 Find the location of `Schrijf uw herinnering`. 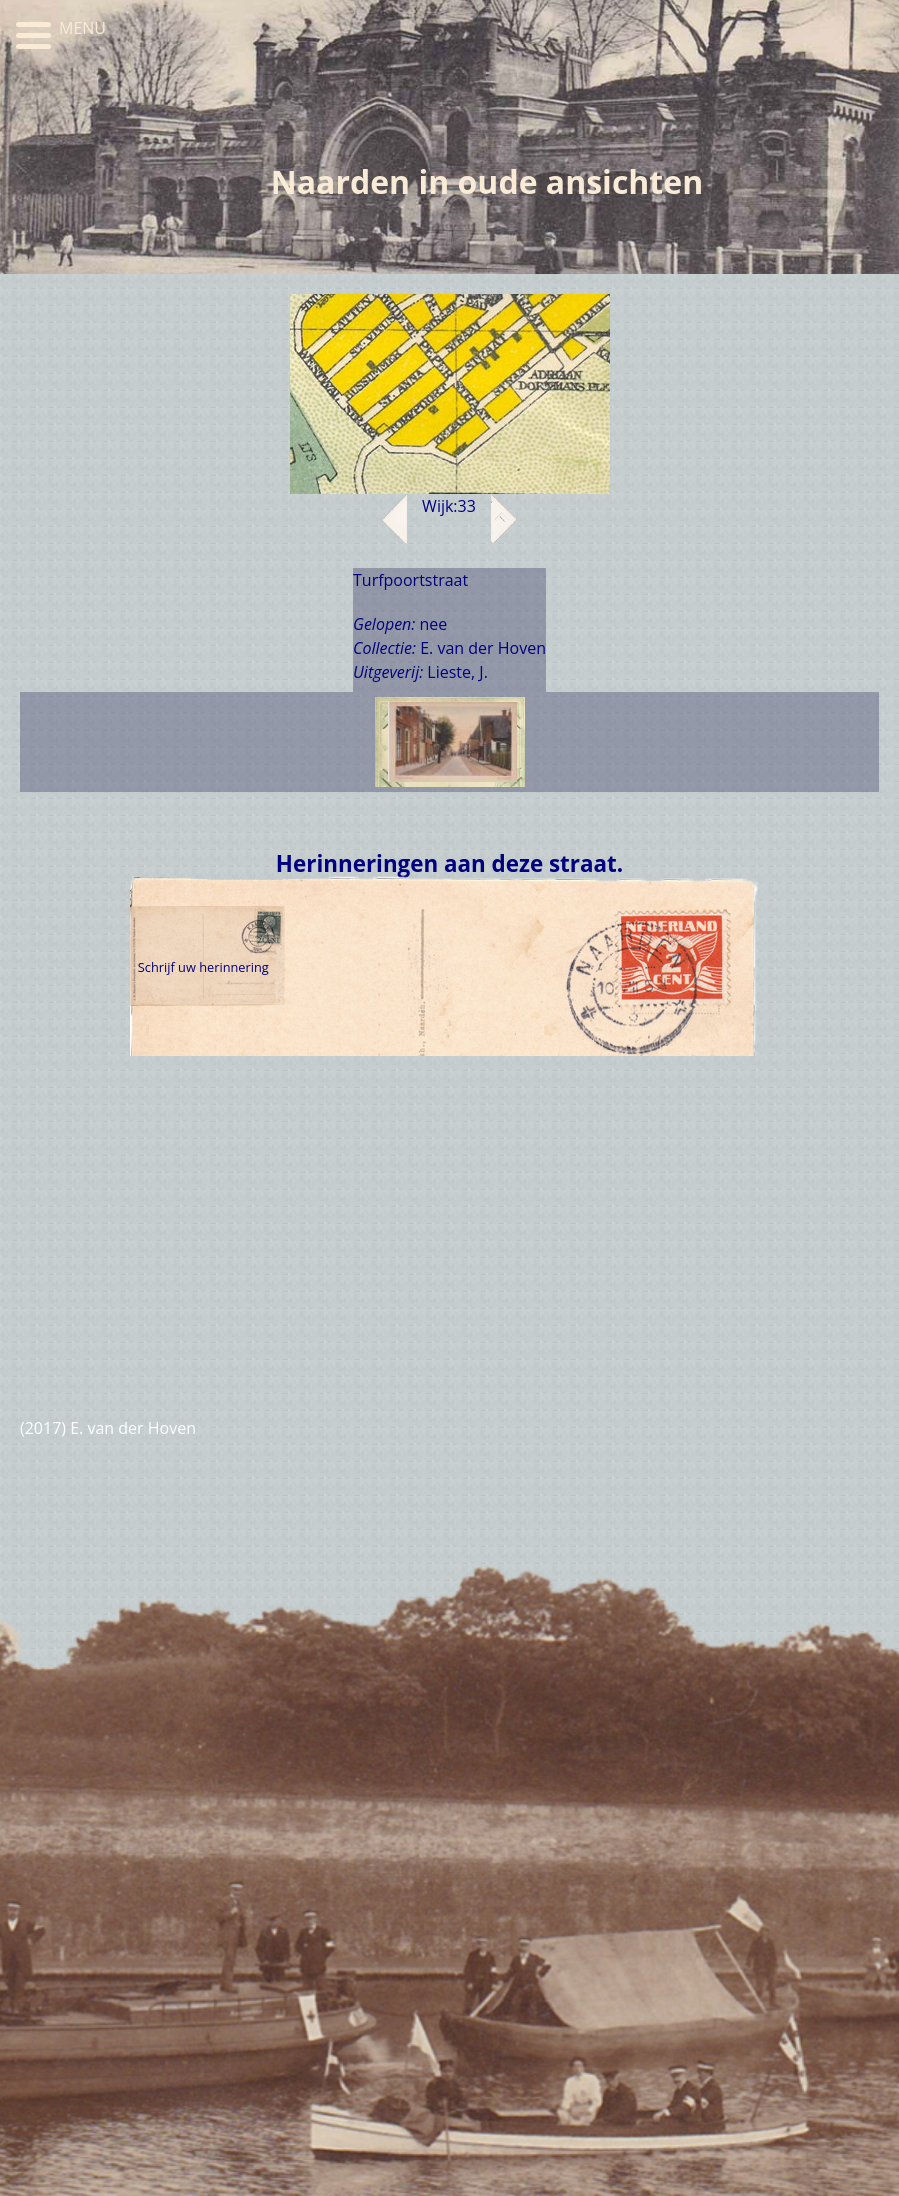

Schrijf uw herinnering is located at coordinates (202, 967).